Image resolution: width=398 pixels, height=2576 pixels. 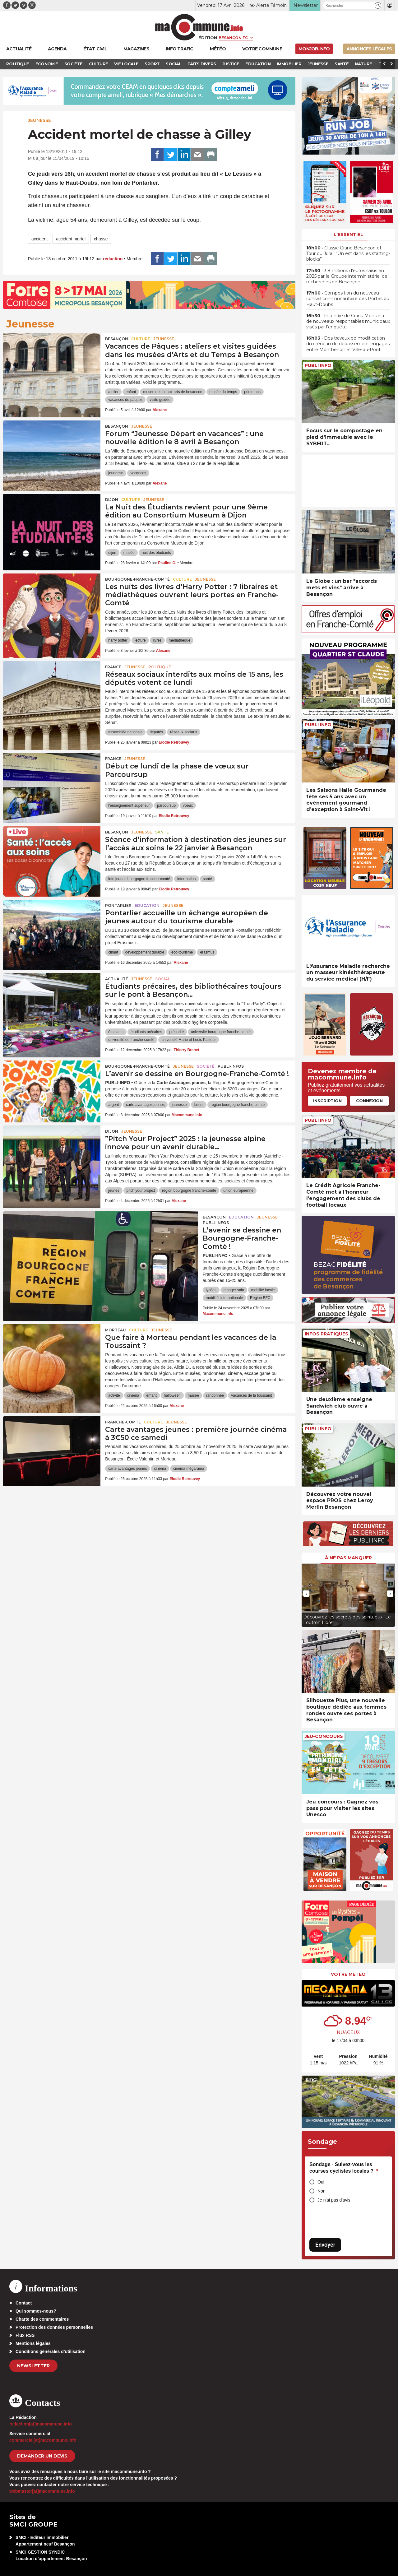 I want to click on Jeunesse, so click(x=39, y=120).